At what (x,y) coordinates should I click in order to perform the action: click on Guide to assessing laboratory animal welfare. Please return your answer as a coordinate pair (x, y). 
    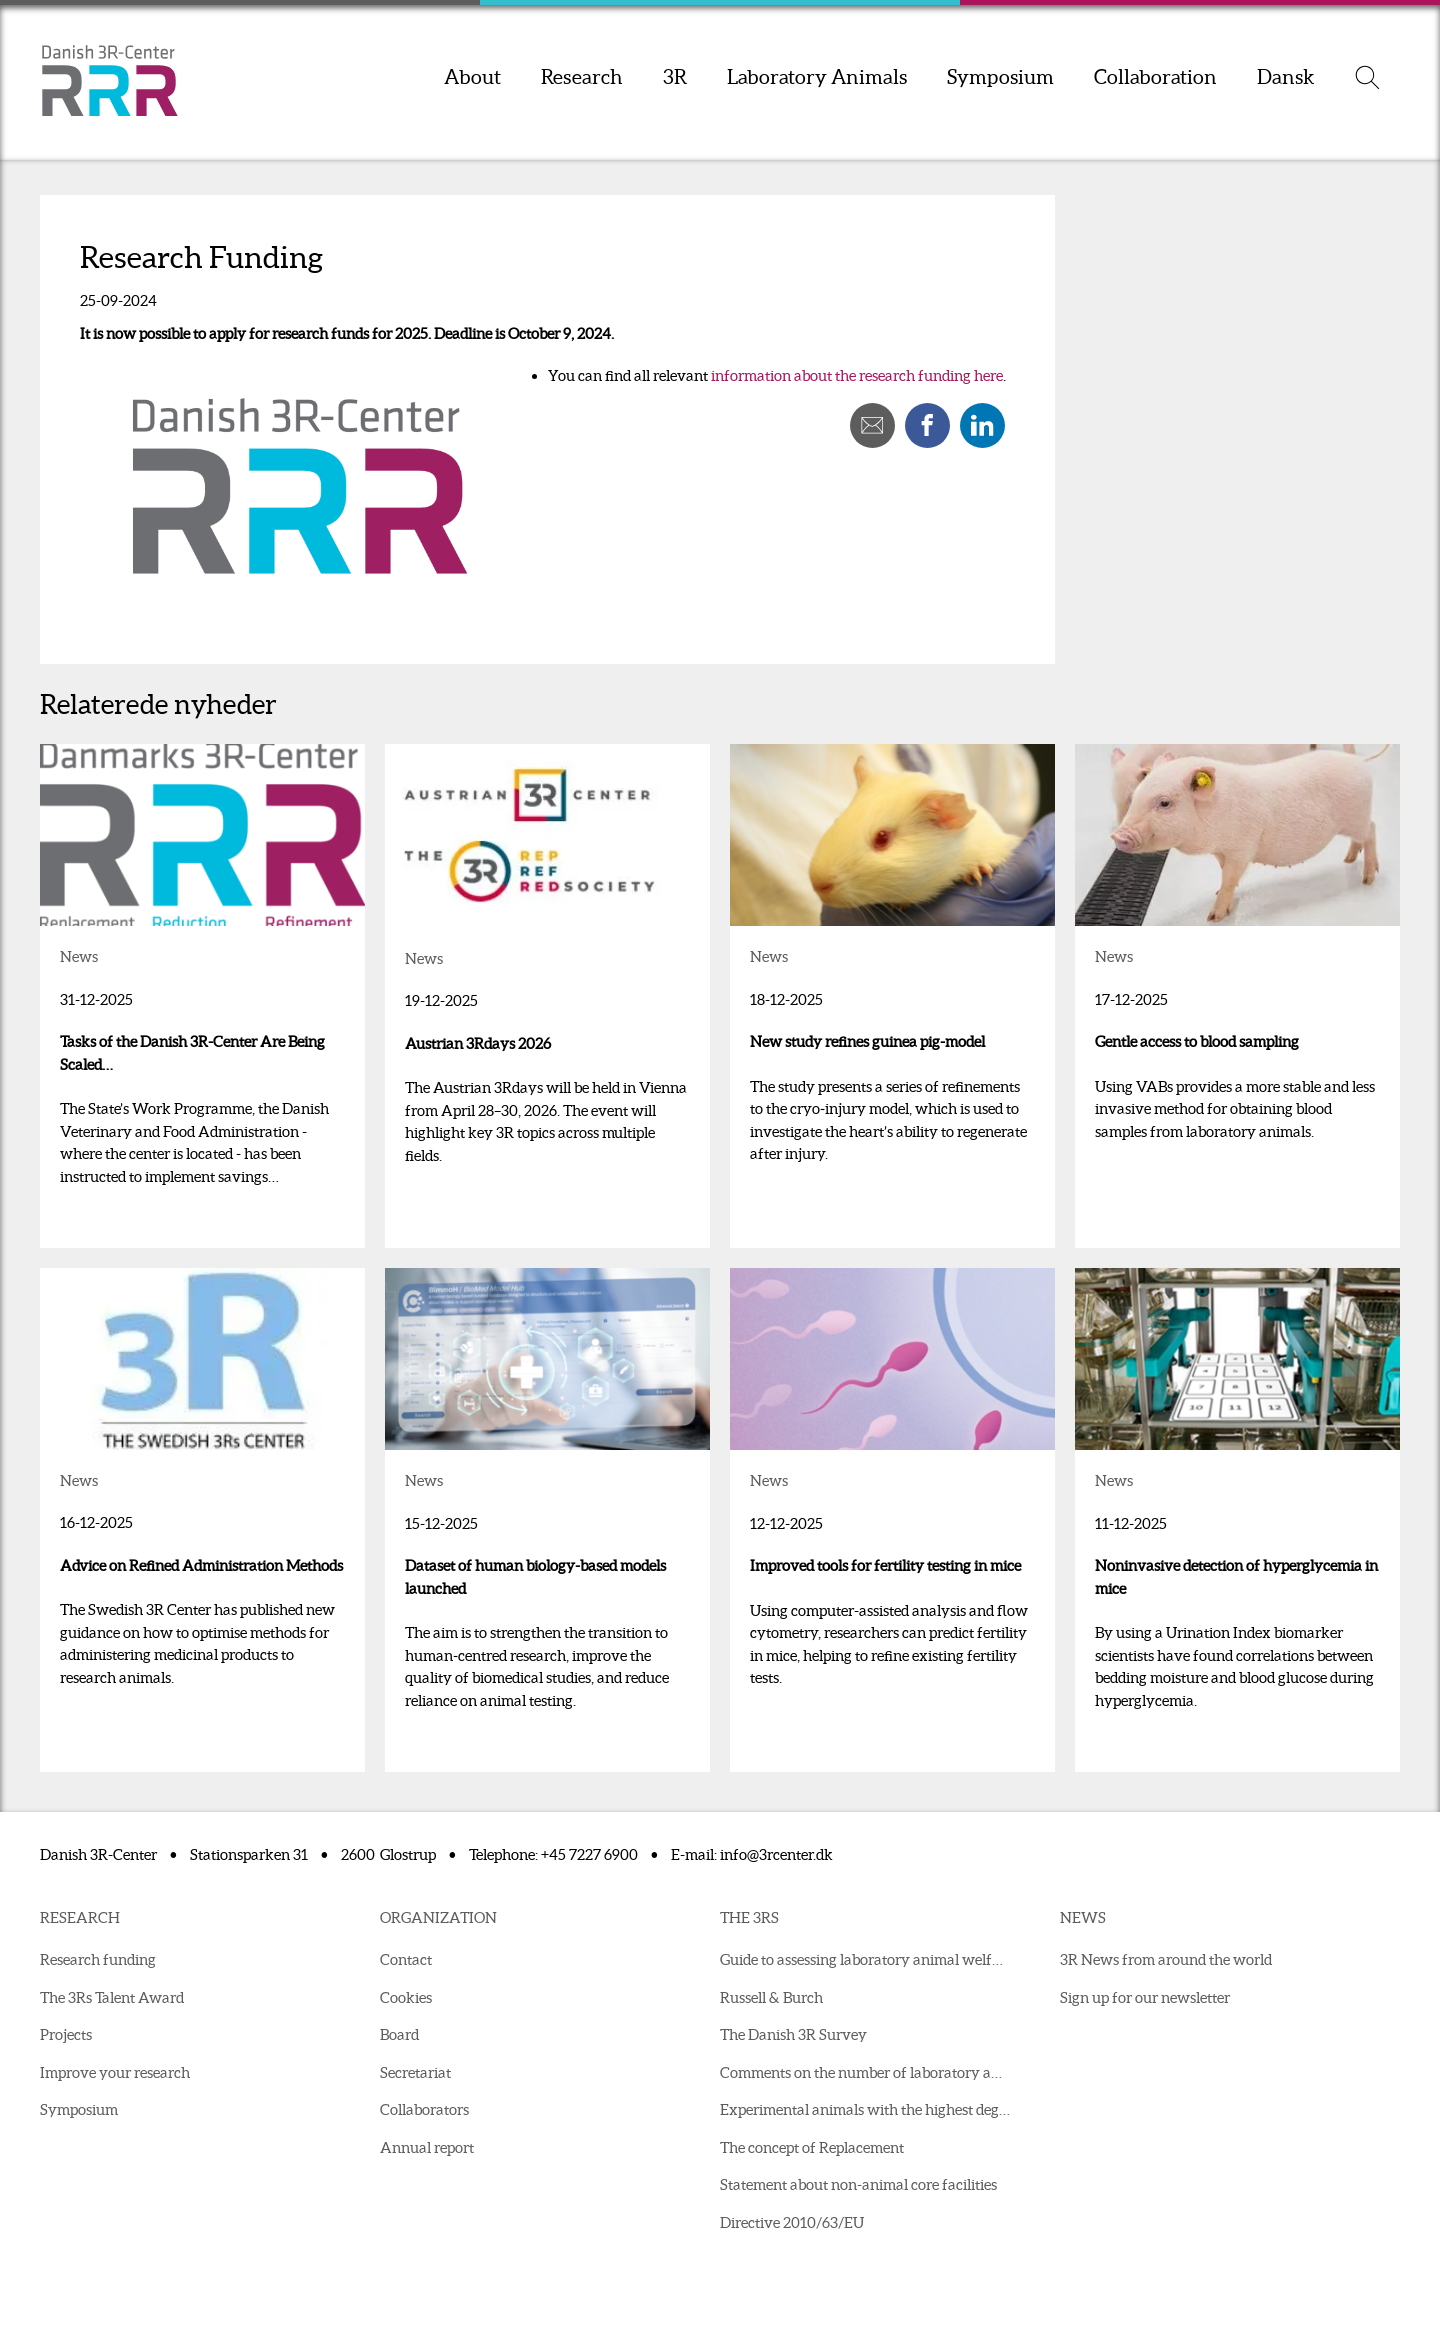
    Looking at the image, I should click on (866, 1959).